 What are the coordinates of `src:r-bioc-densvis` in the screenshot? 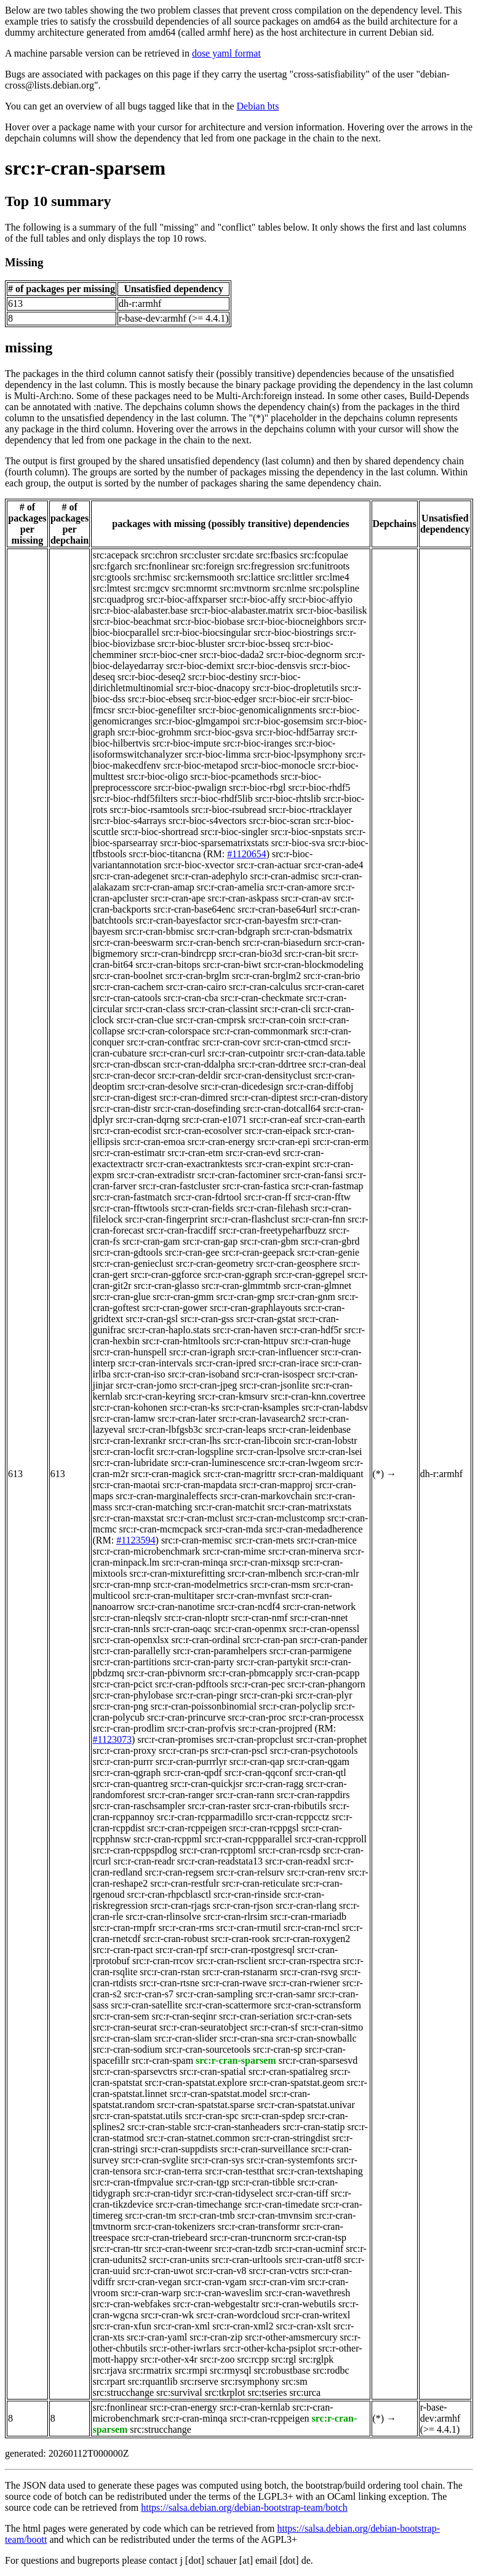 It's located at (272, 665).